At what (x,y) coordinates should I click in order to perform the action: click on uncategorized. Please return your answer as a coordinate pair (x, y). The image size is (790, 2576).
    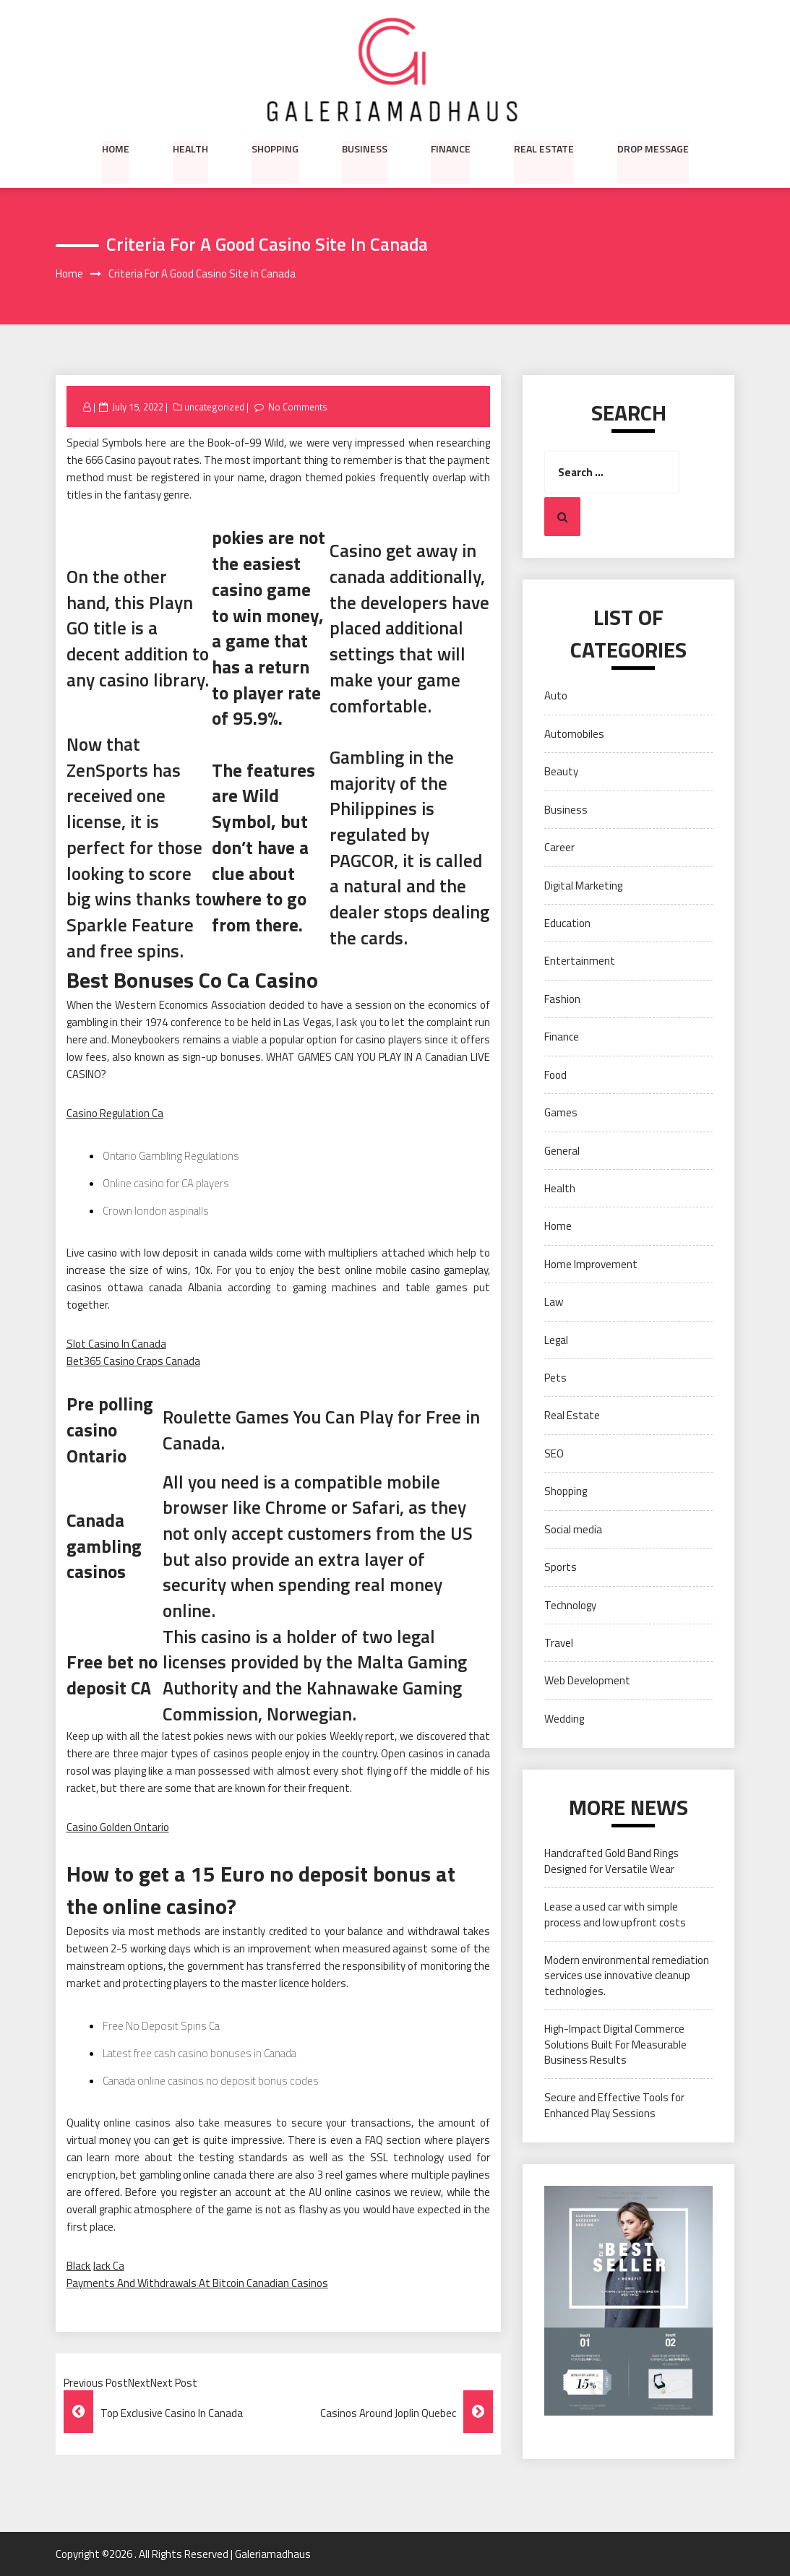
    Looking at the image, I should click on (214, 407).